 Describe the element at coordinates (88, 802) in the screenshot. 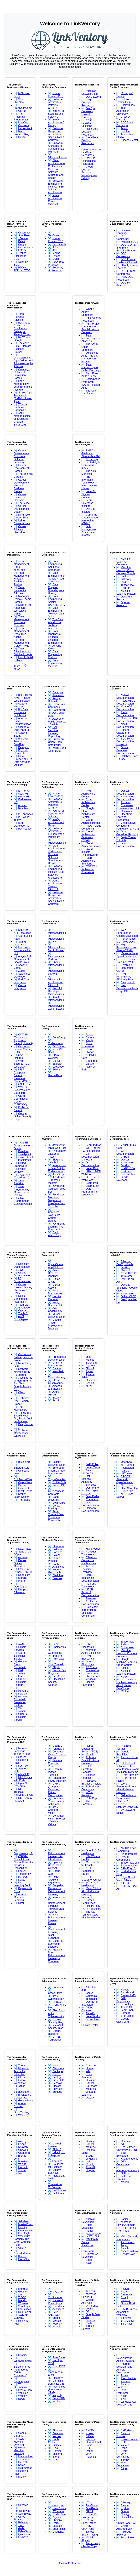

I see `Azure Architecture Center` at that location.